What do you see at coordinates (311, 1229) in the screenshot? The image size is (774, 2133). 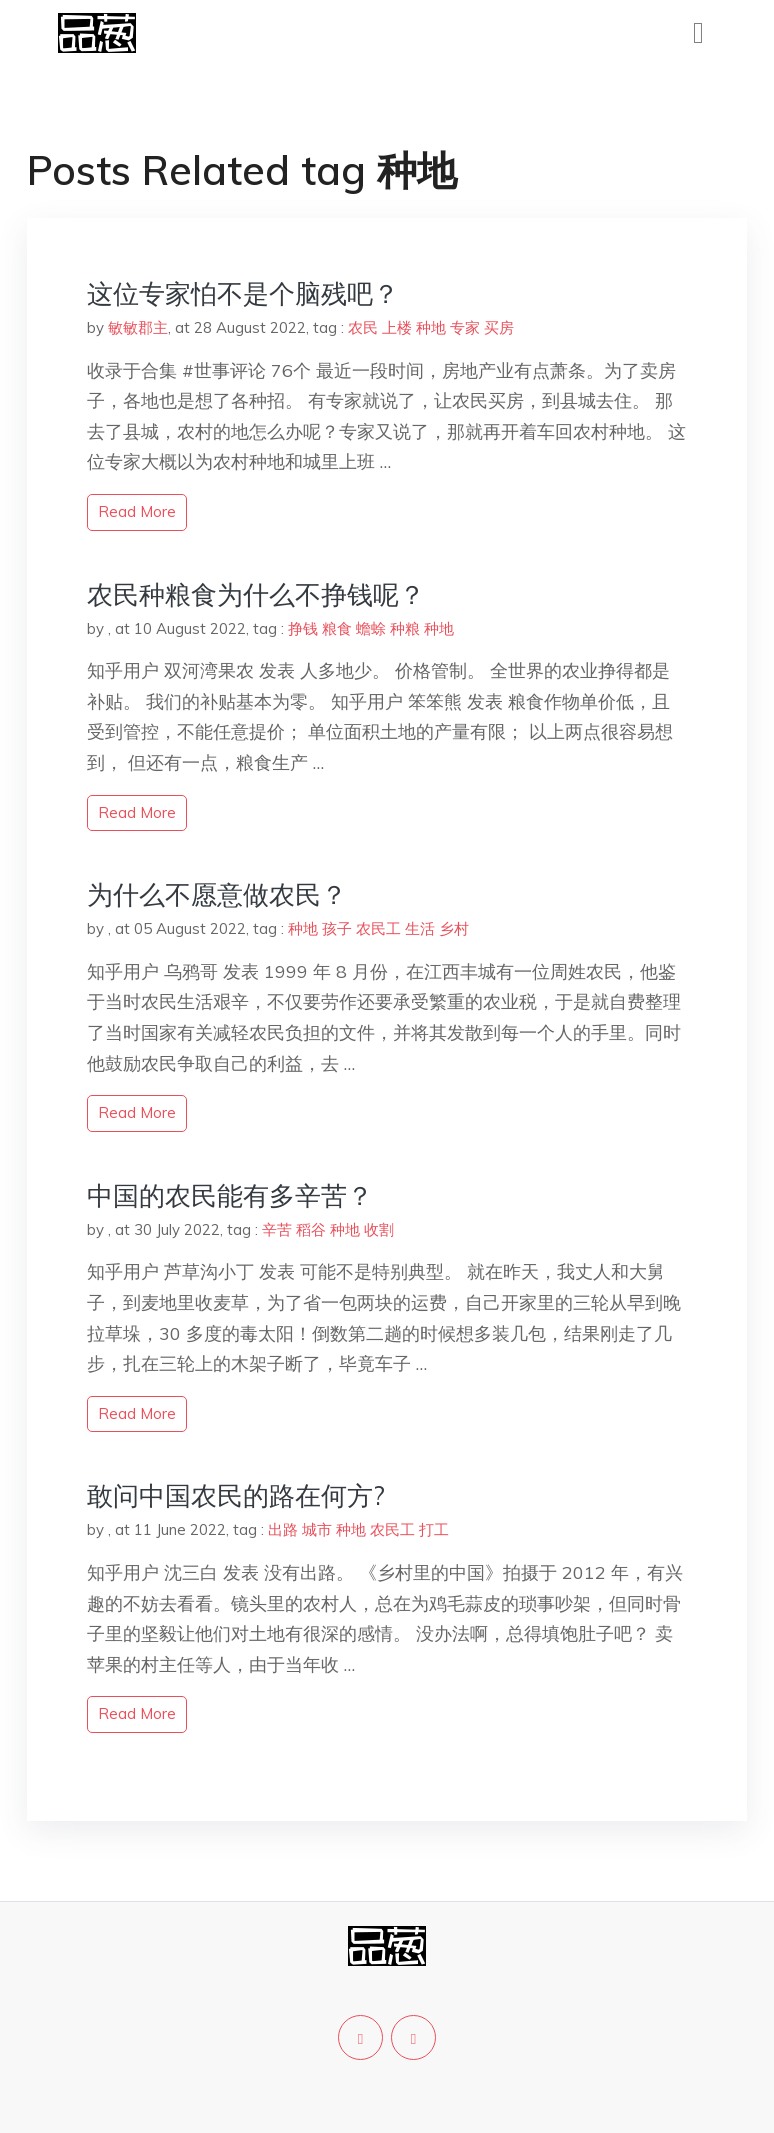 I see `稻谷` at bounding box center [311, 1229].